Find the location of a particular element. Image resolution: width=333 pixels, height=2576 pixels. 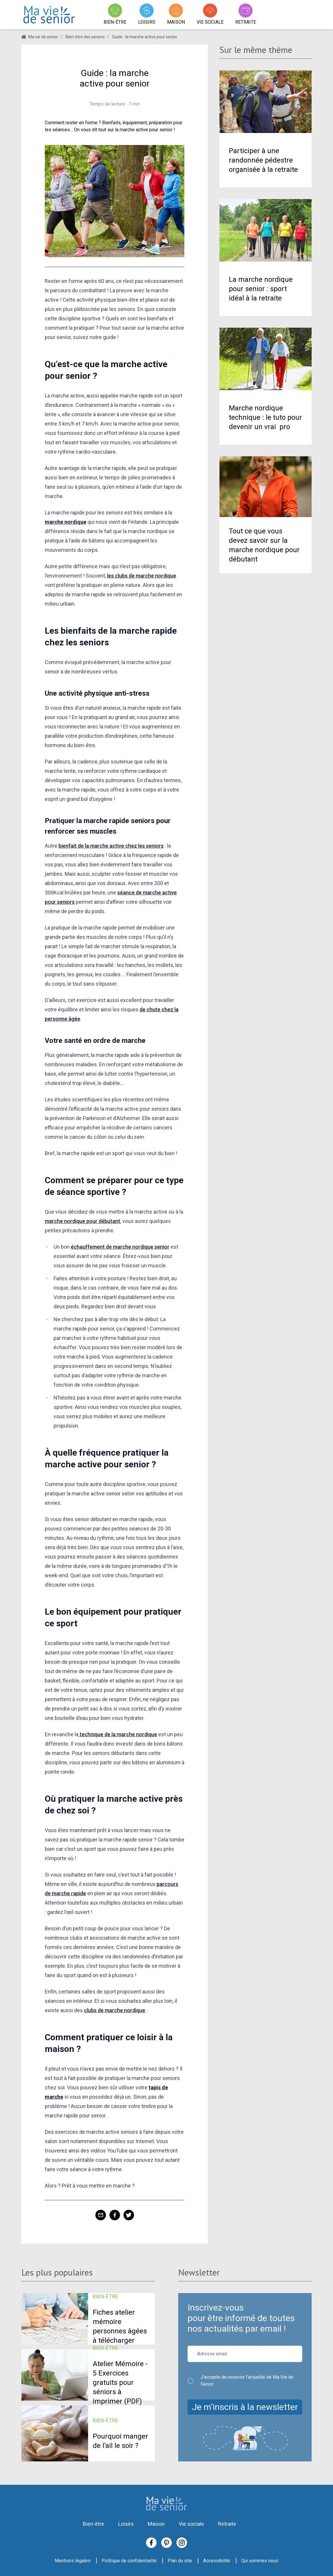

Maison is located at coordinates (156, 2524).